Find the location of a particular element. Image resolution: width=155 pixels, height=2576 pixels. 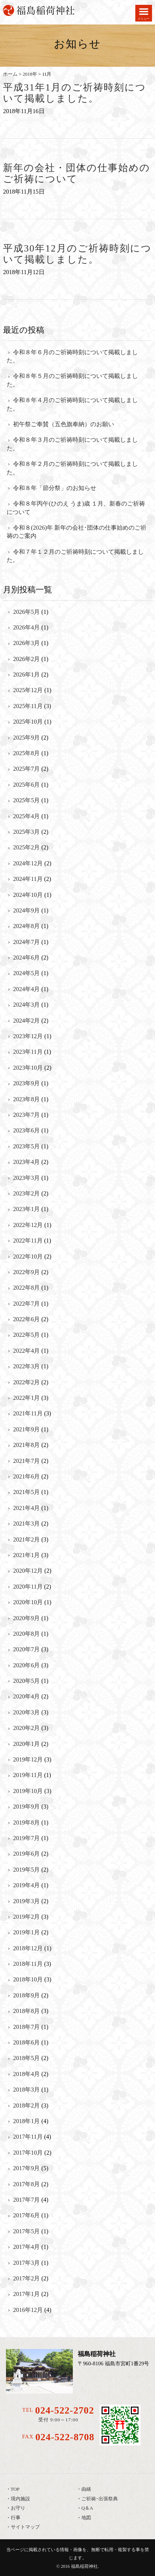

2019年4月 is located at coordinates (26, 1885).